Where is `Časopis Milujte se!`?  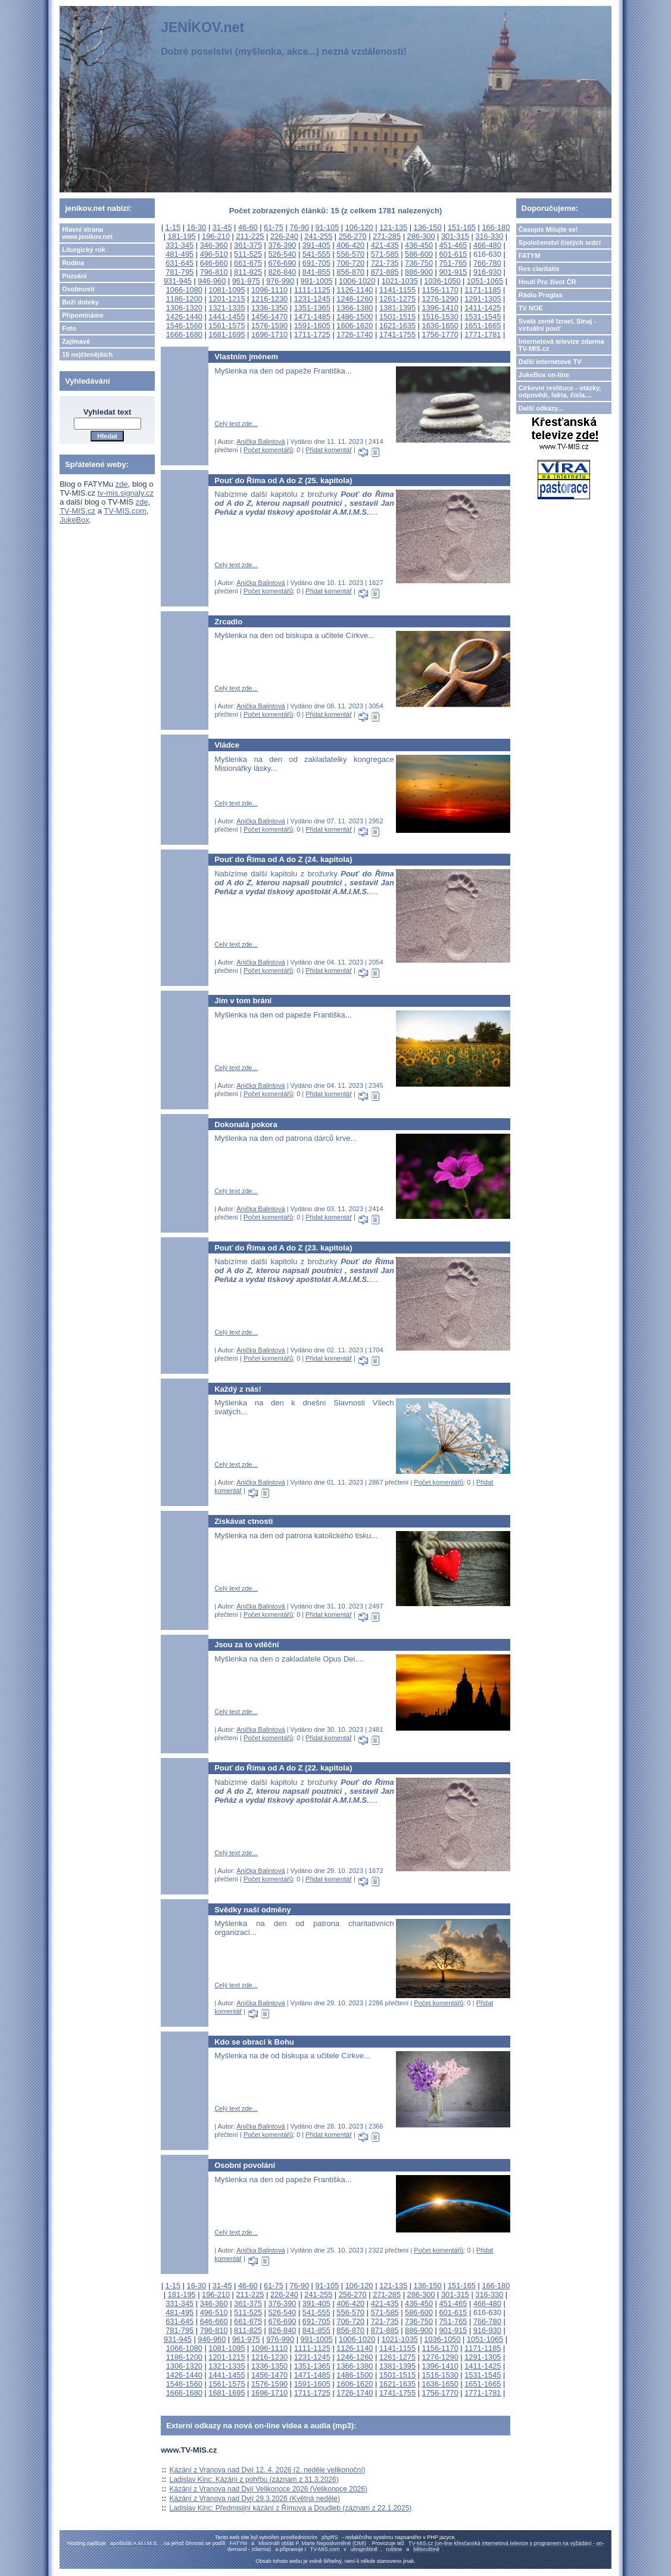
Časopis Milujte se! is located at coordinates (548, 229).